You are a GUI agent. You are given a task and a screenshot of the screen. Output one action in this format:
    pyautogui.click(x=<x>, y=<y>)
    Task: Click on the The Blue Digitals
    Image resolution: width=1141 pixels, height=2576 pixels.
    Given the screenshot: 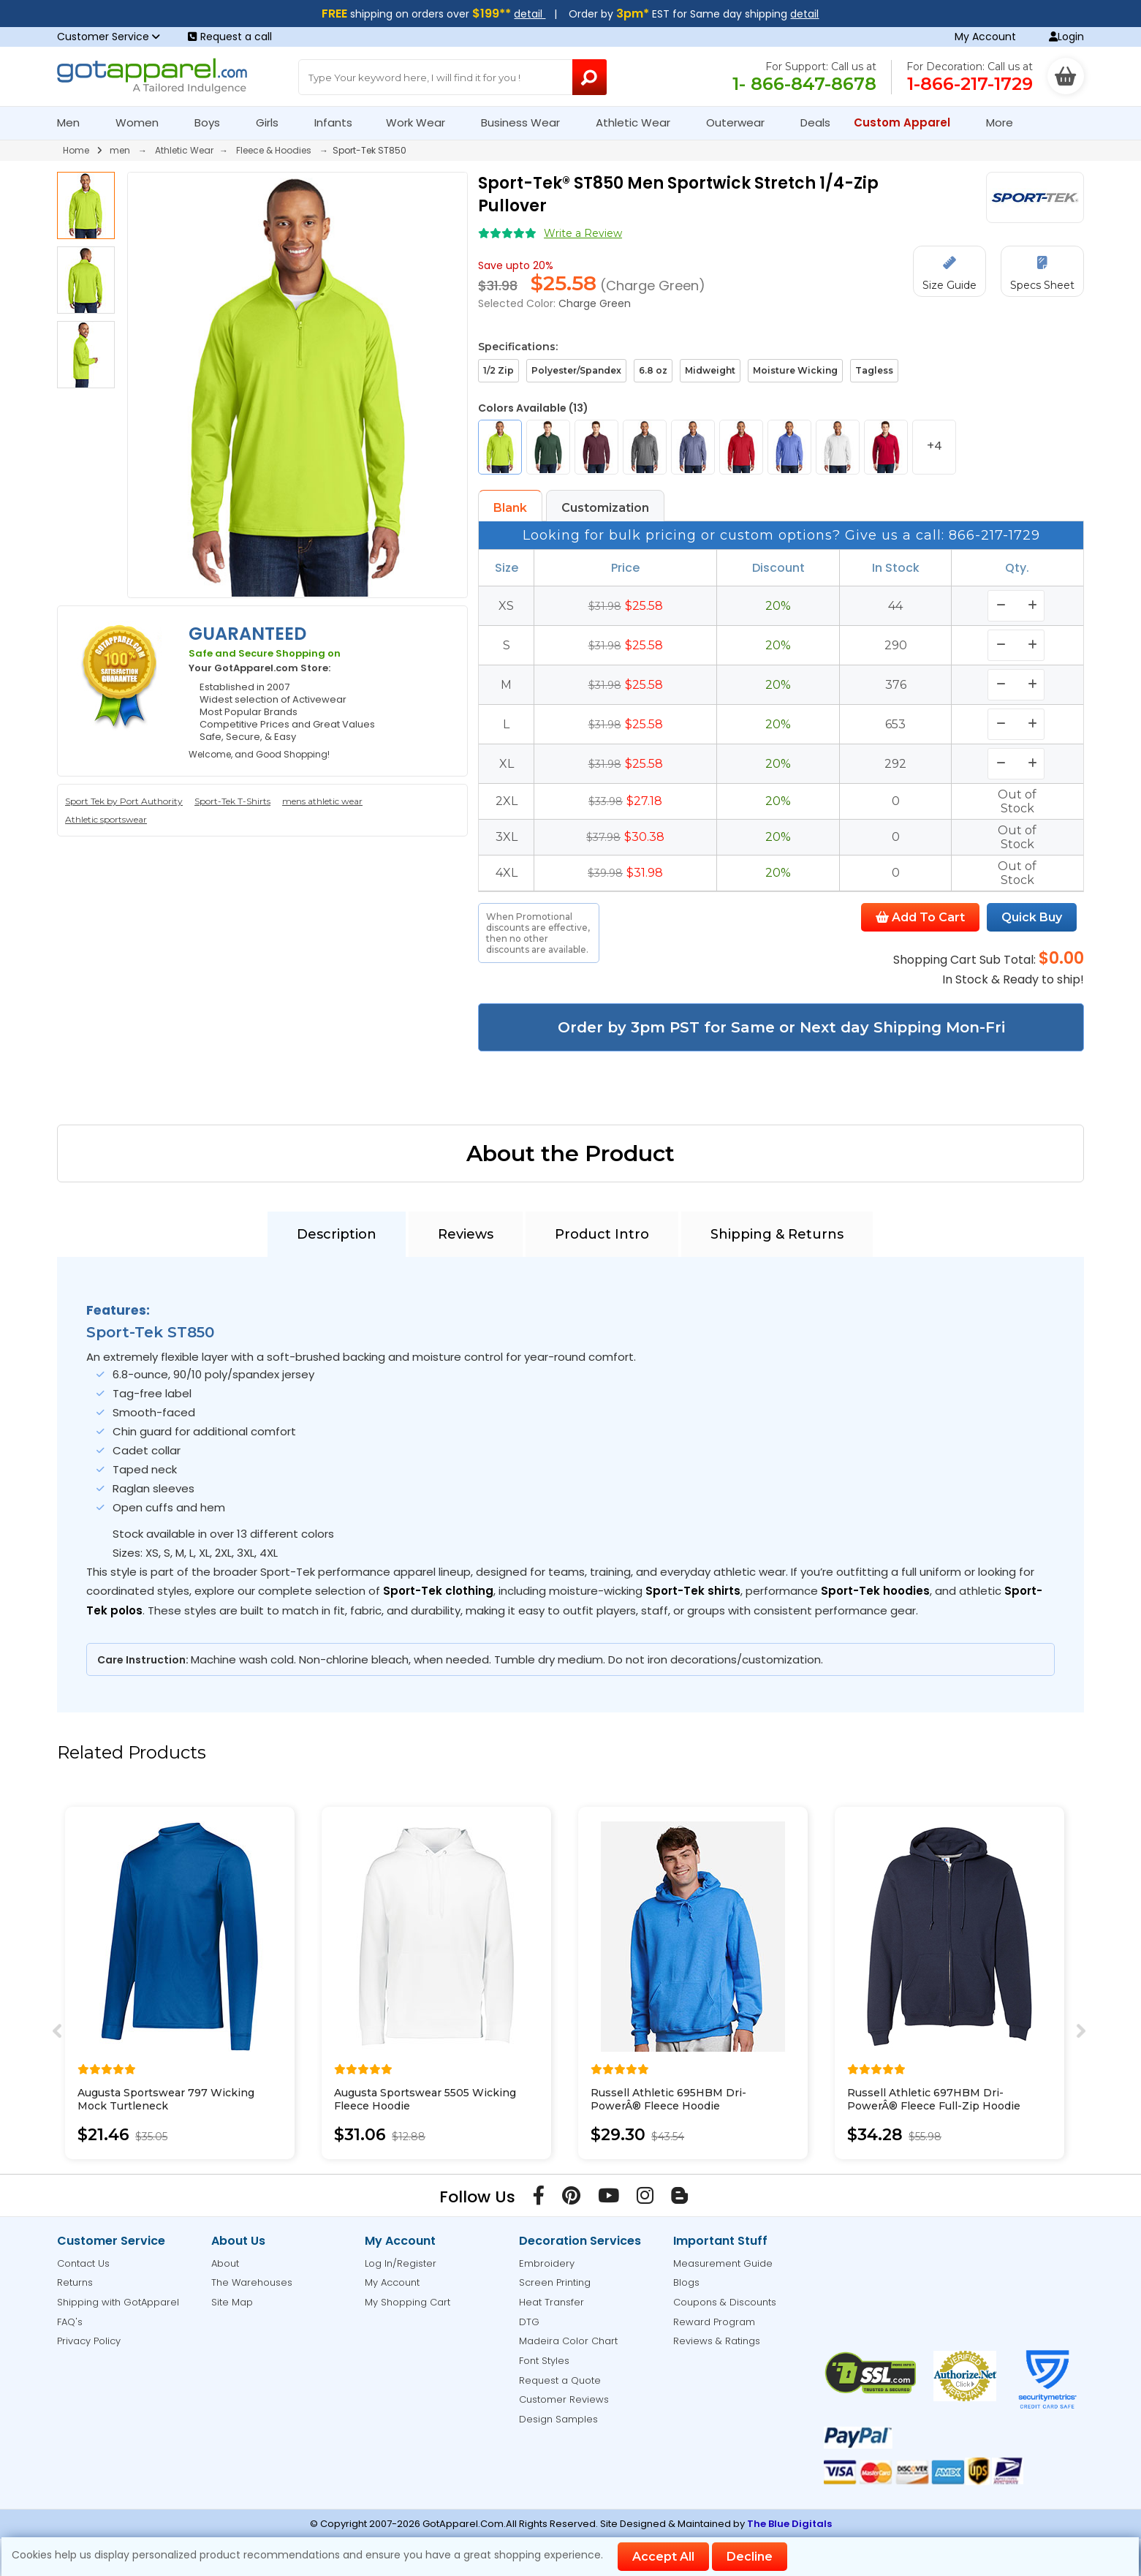 What is the action you would take?
    pyautogui.click(x=789, y=2524)
    